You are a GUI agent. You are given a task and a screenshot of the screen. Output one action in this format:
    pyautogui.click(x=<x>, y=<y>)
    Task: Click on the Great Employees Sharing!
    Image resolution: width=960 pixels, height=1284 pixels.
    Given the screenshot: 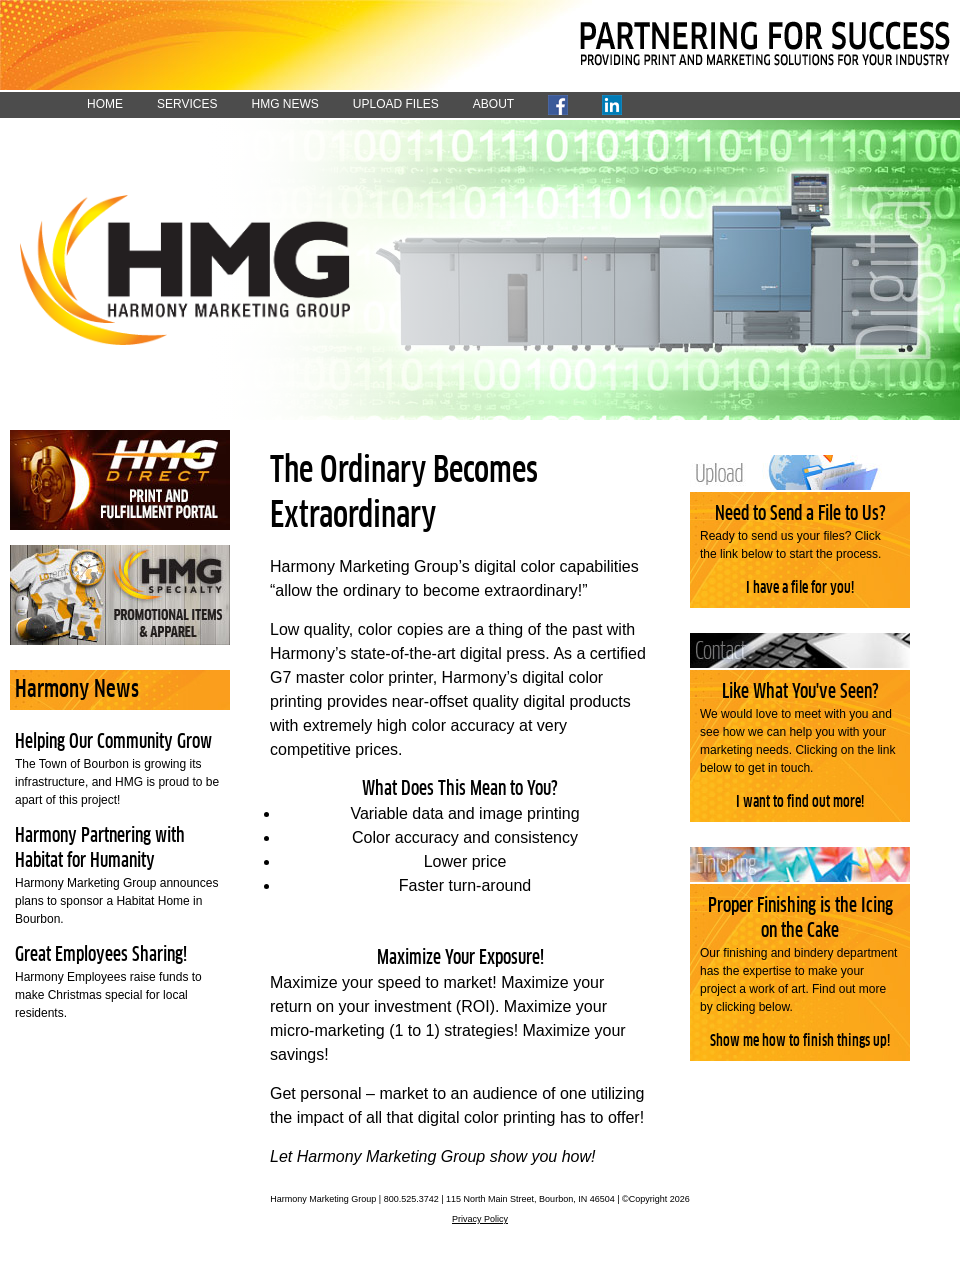 What is the action you would take?
    pyautogui.click(x=101, y=955)
    